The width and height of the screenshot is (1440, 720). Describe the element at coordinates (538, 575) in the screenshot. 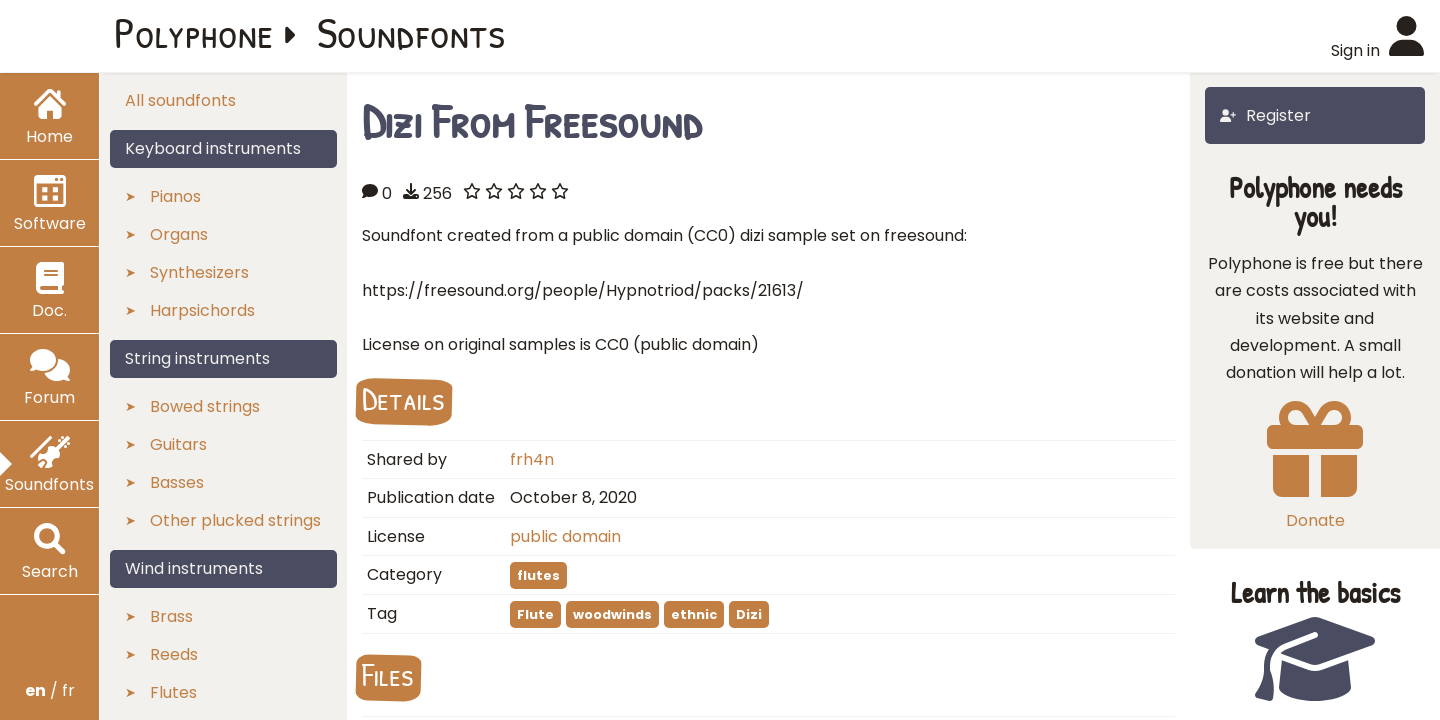

I see `flutes` at that location.